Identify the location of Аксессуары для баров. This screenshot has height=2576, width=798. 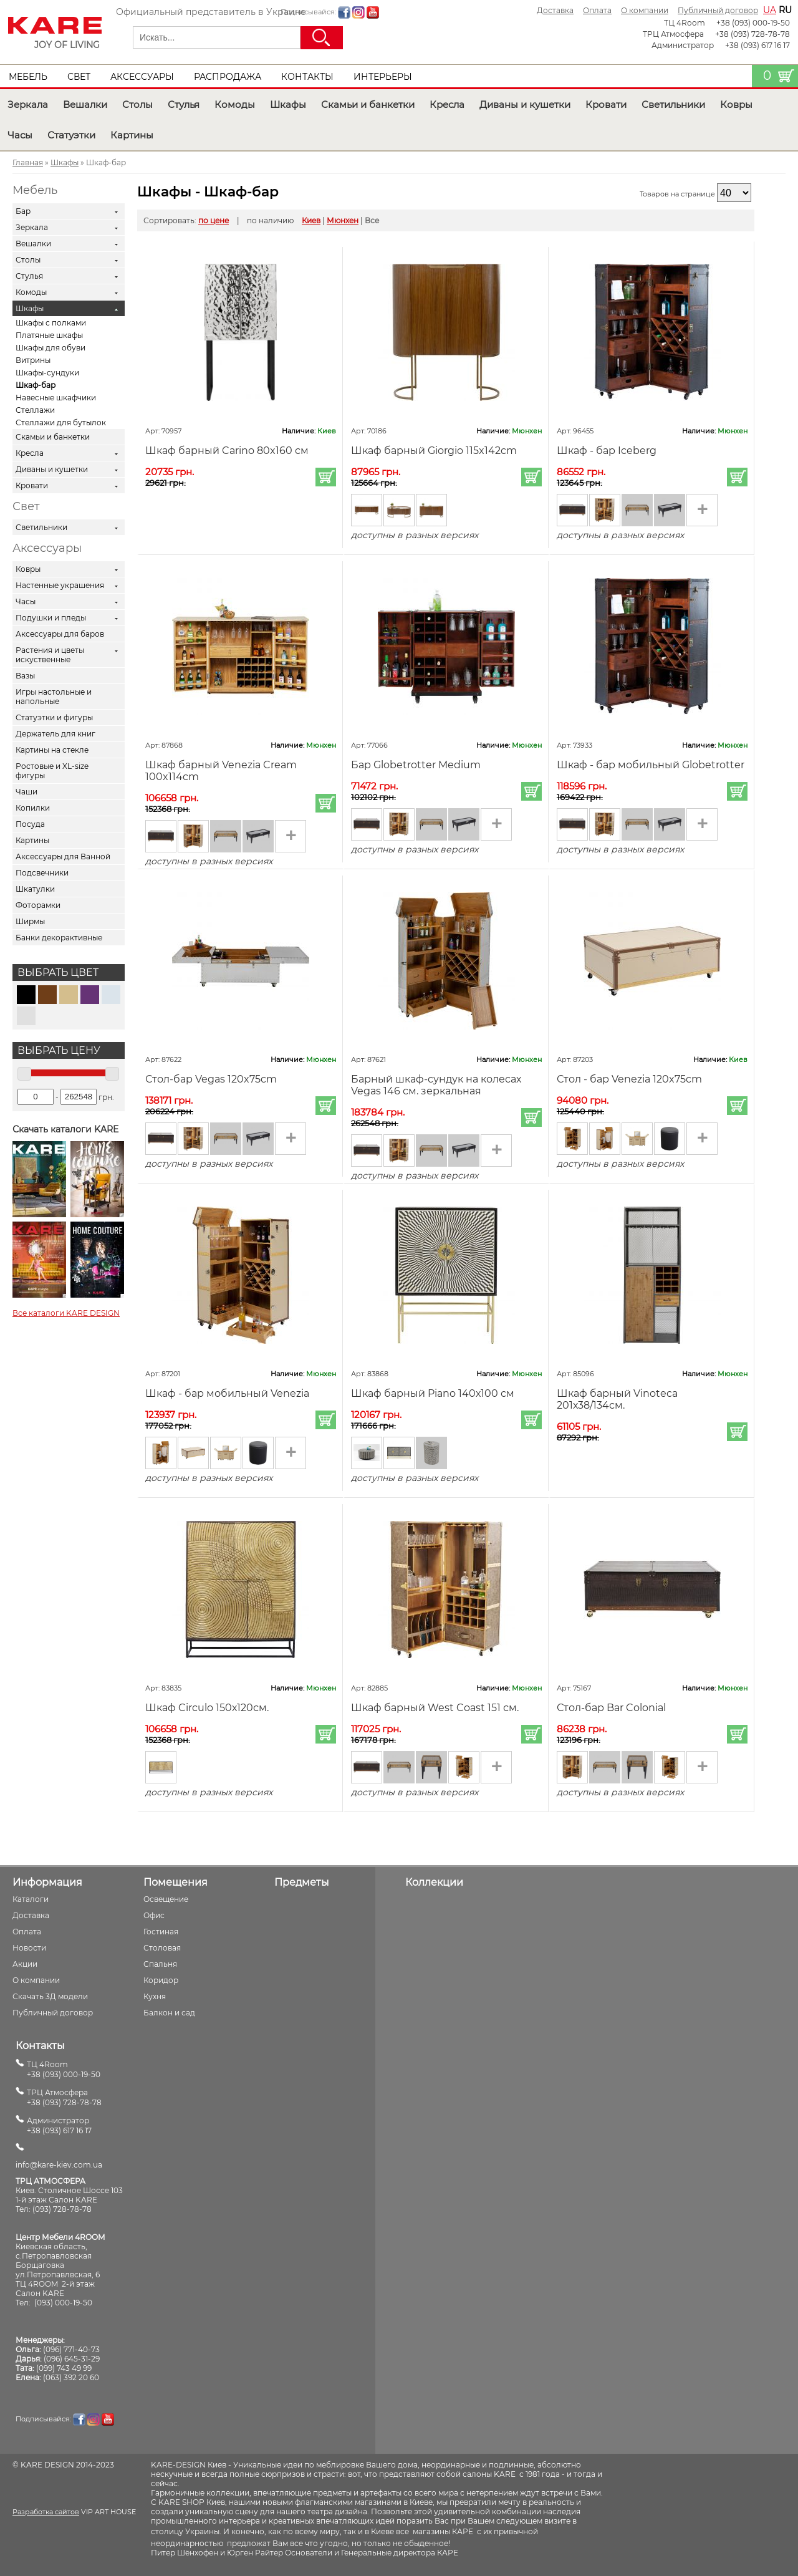
(60, 634).